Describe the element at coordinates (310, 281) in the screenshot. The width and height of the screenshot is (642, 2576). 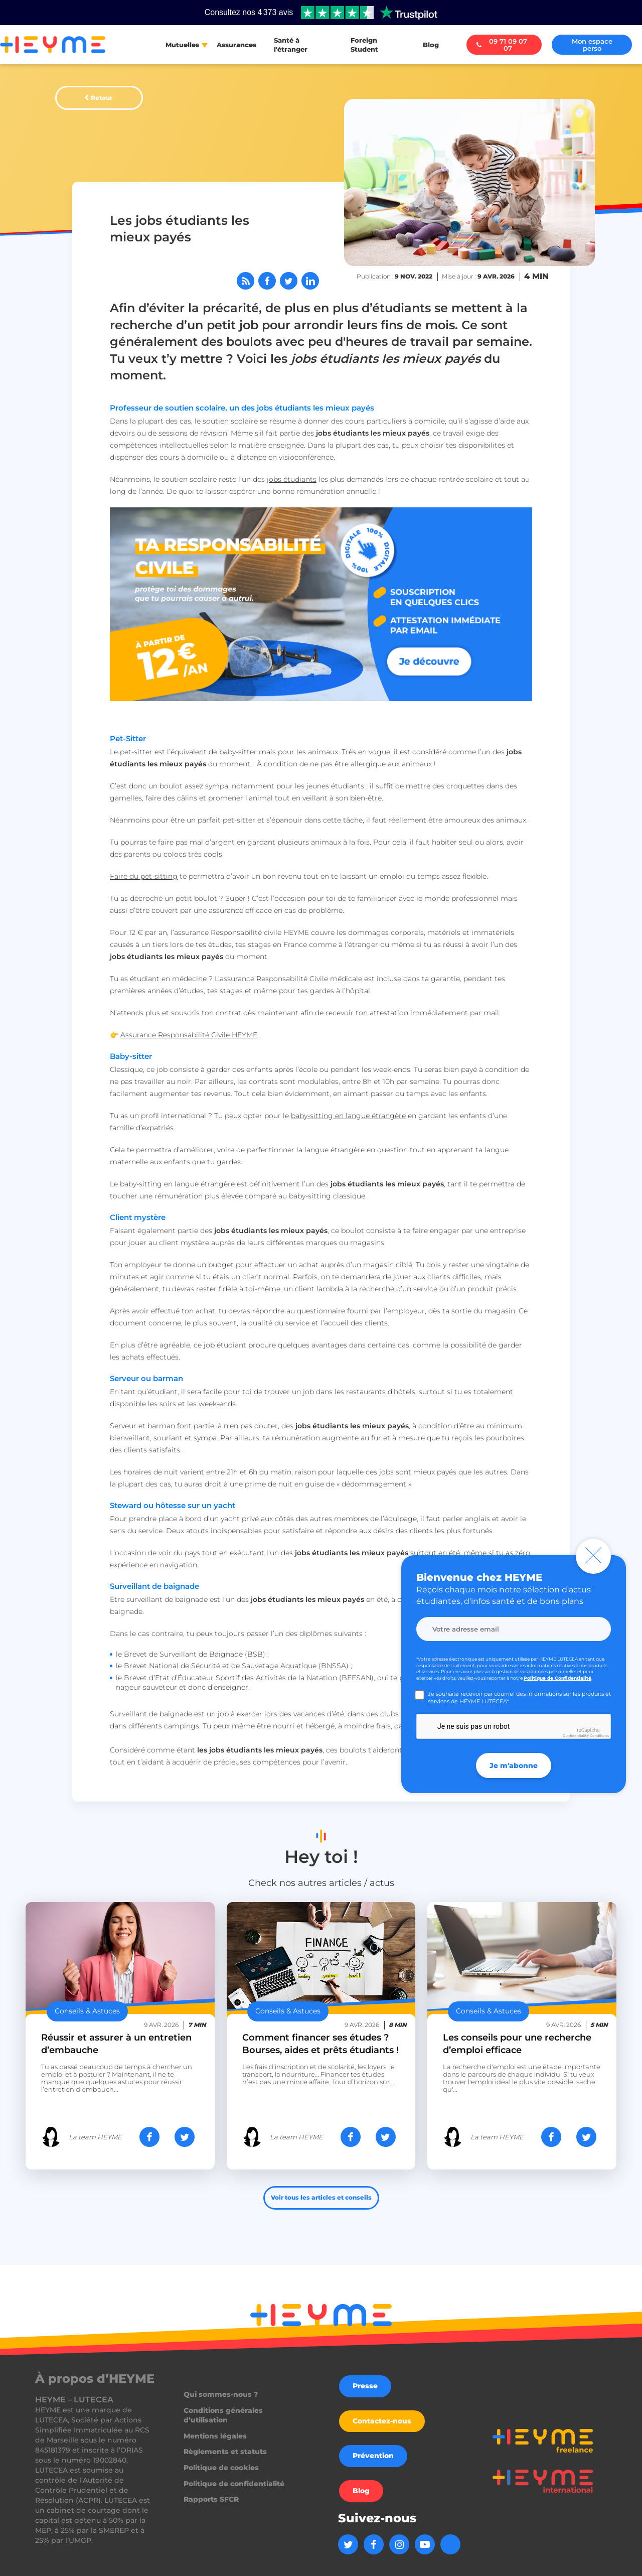
I see `[Partager sur LinkedIn]` at that location.